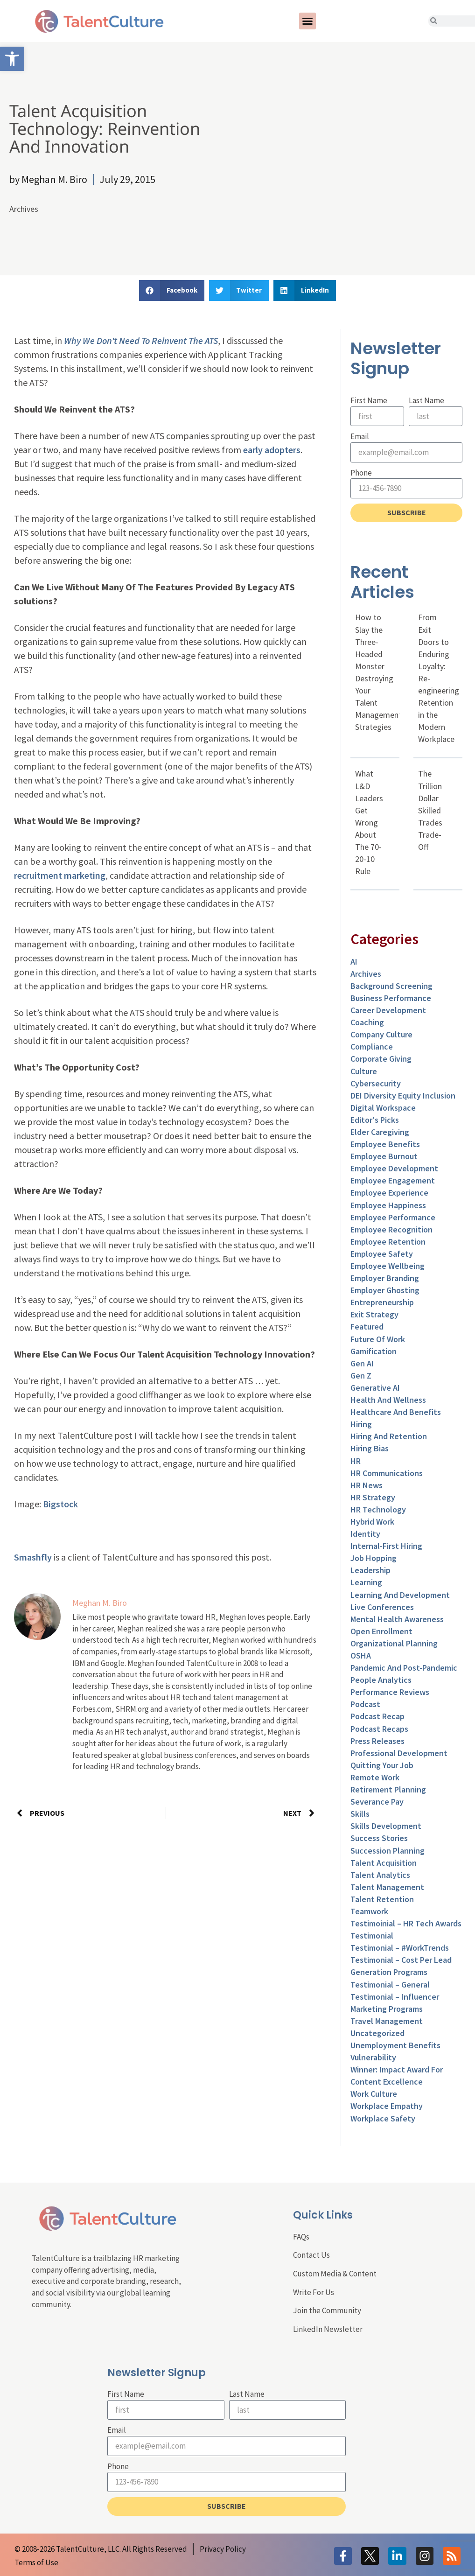 The width and height of the screenshot is (475, 2576). What do you see at coordinates (360, 1813) in the screenshot?
I see `Skills [link]` at bounding box center [360, 1813].